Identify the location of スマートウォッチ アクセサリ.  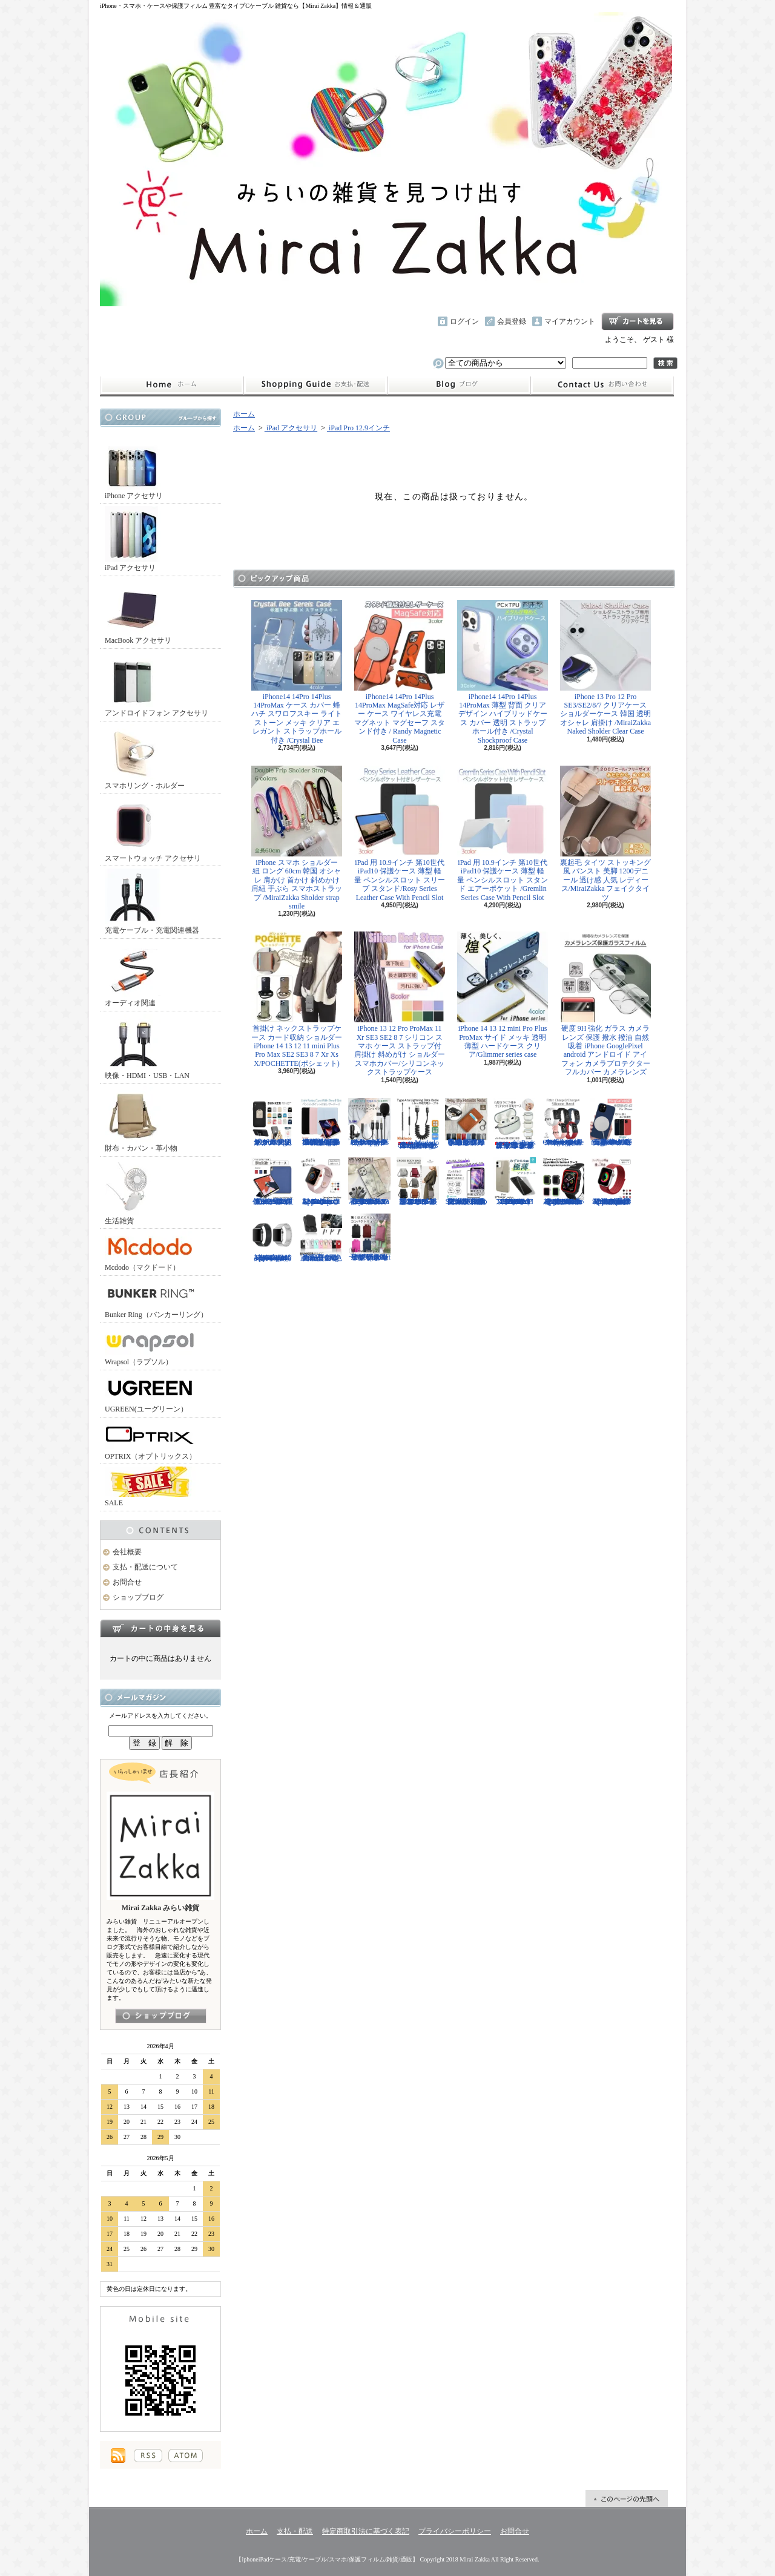
(153, 829).